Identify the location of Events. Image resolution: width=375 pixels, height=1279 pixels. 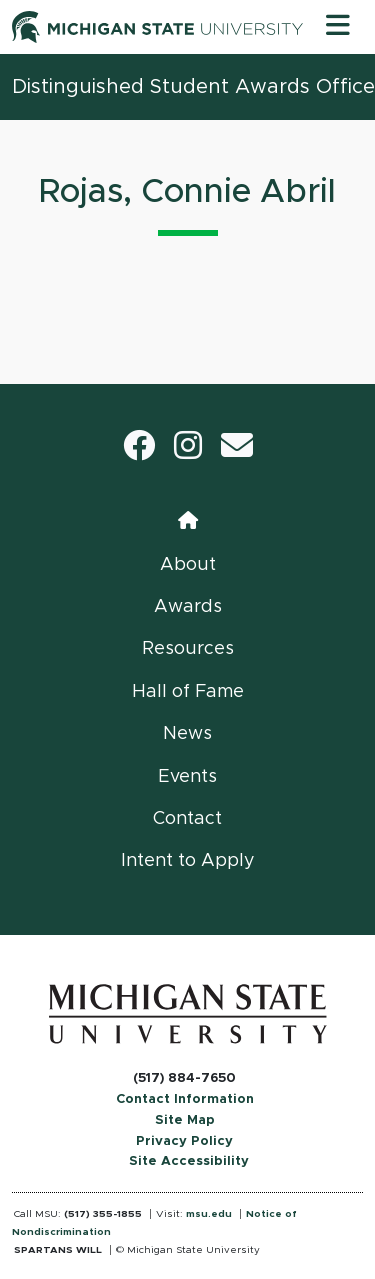
(187, 777).